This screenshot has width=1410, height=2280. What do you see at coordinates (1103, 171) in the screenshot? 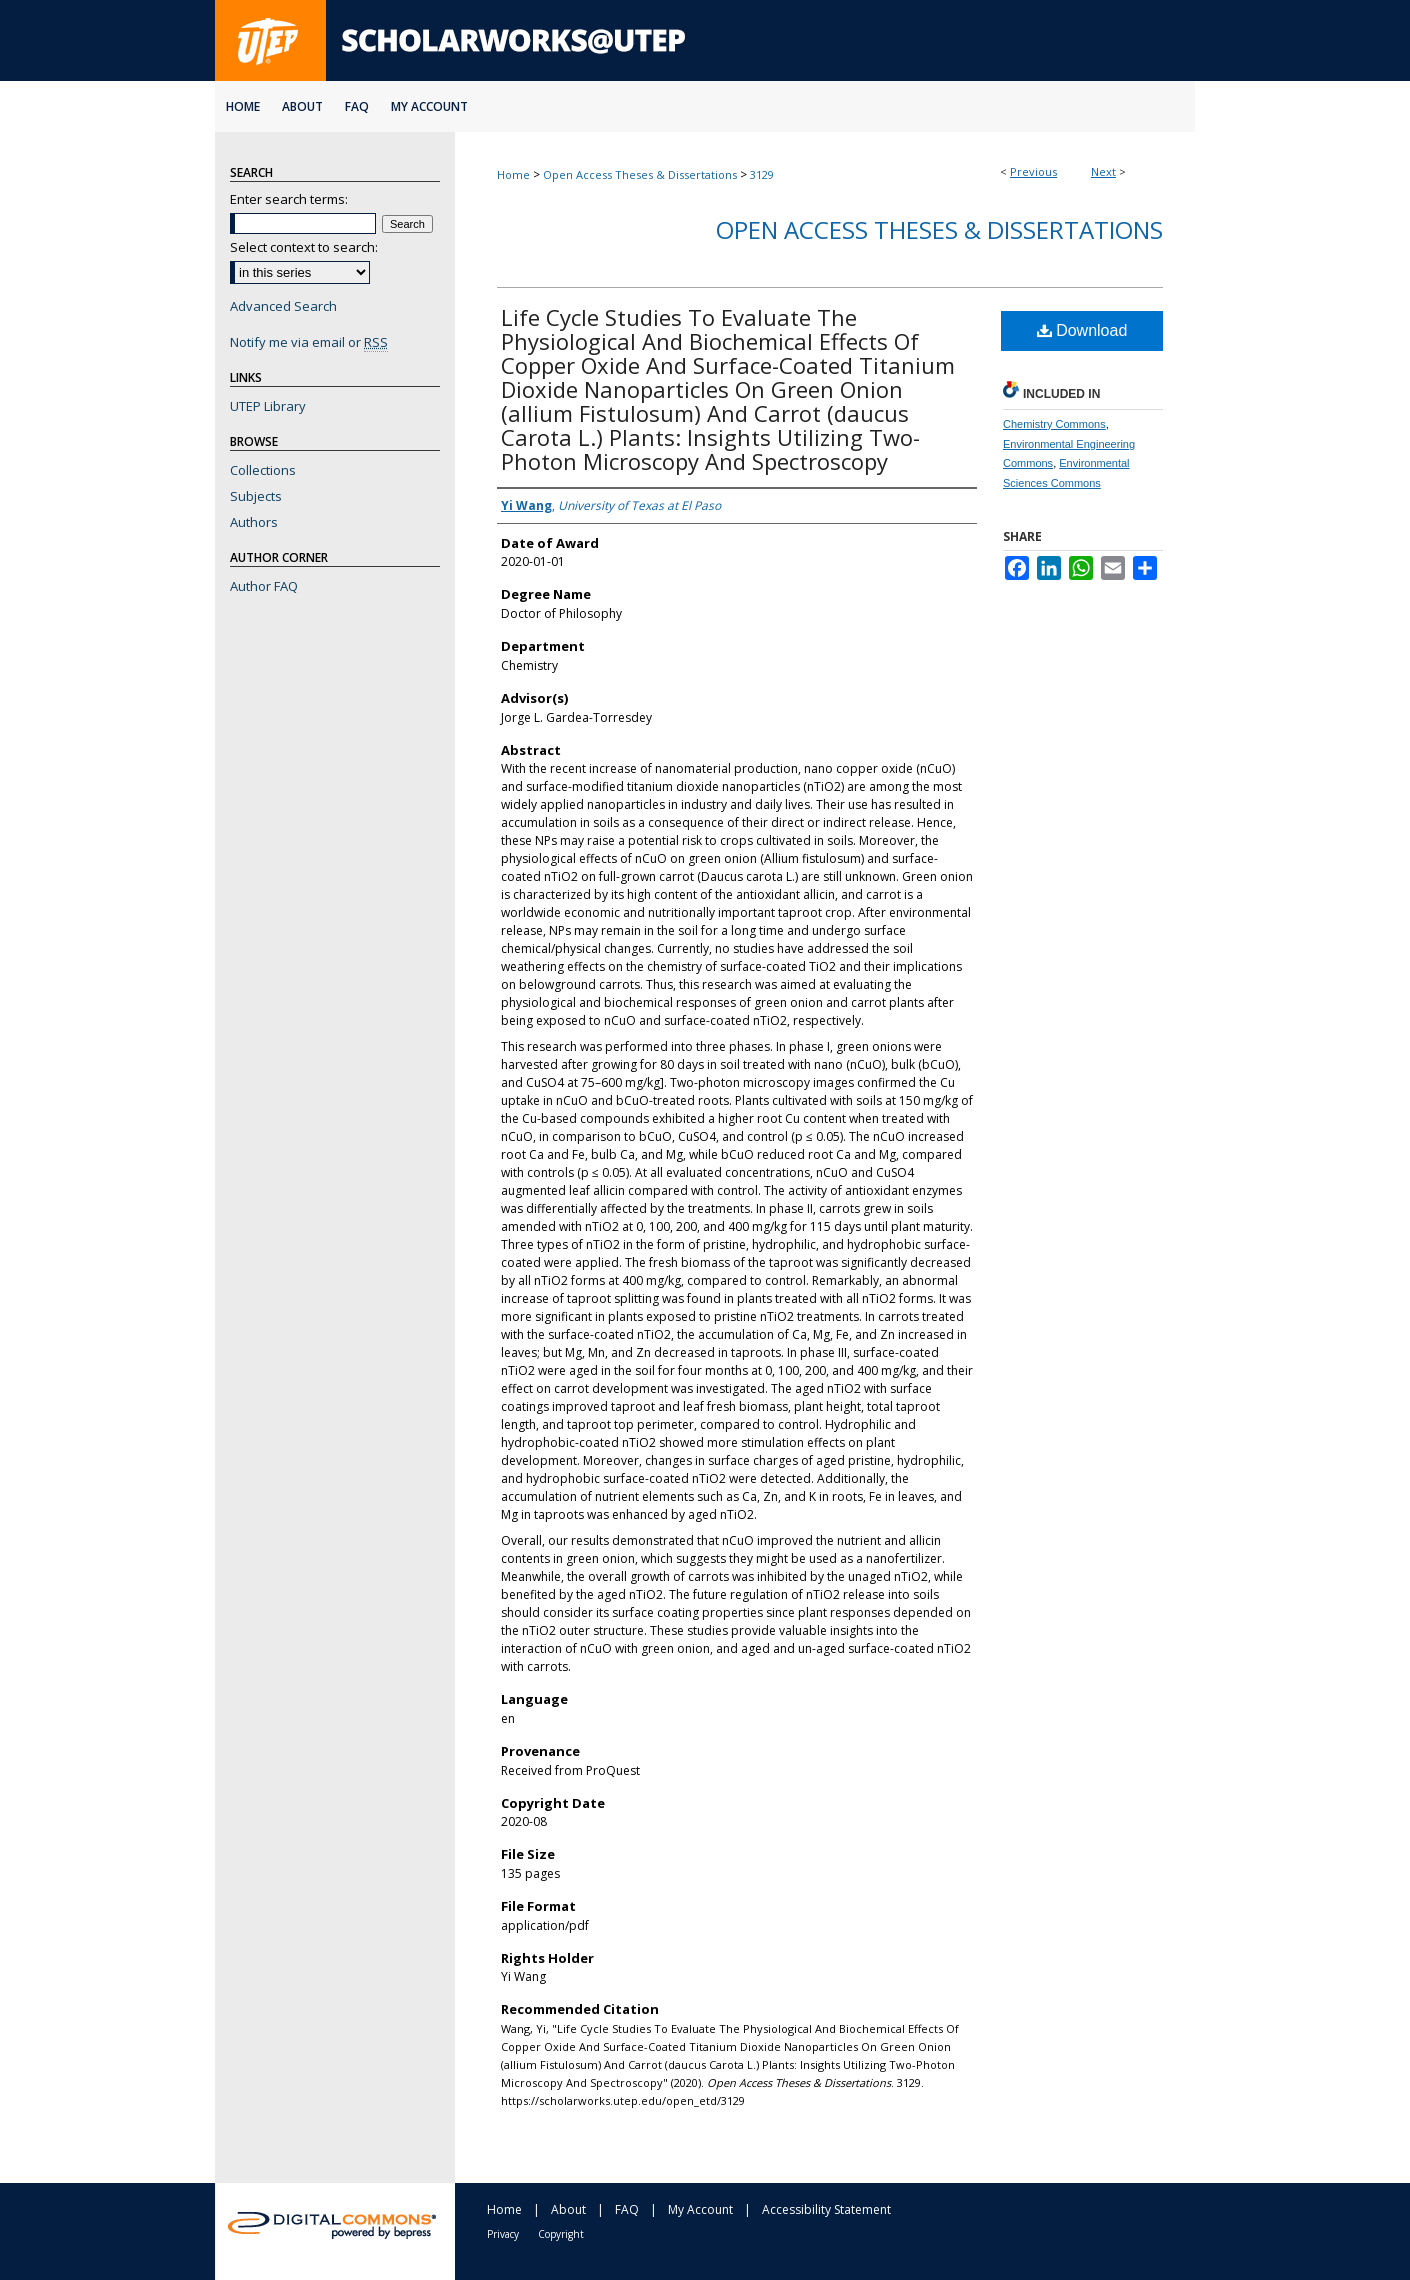
I see `Next` at bounding box center [1103, 171].